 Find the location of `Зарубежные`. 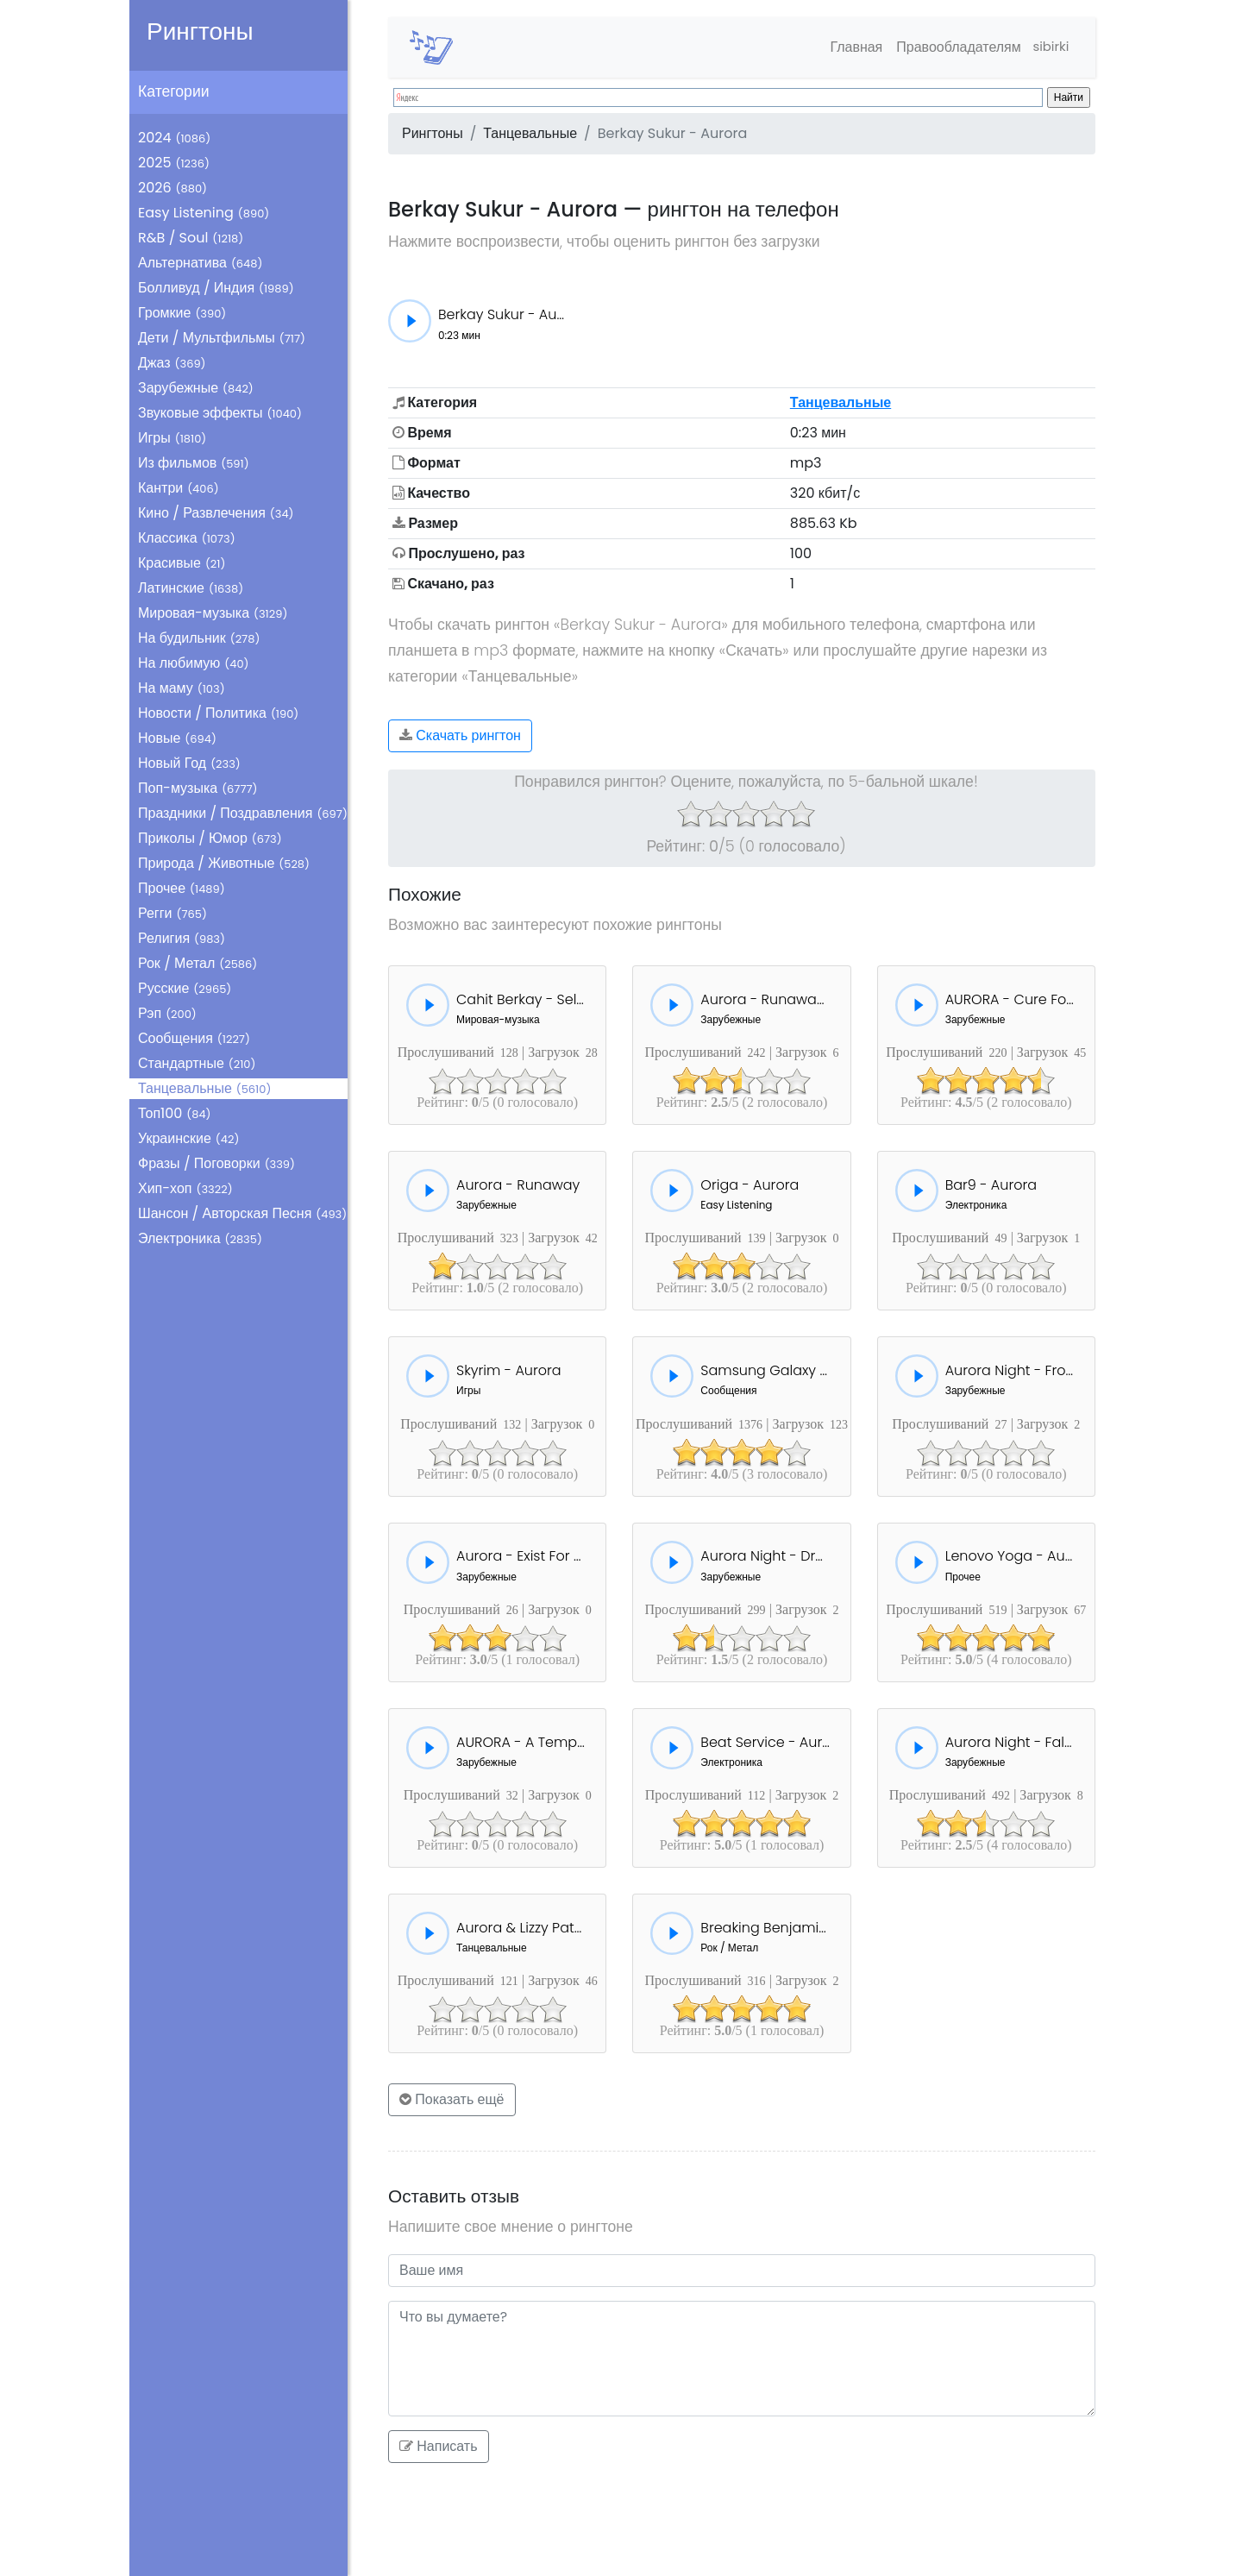

Зарубежные is located at coordinates (196, 388).